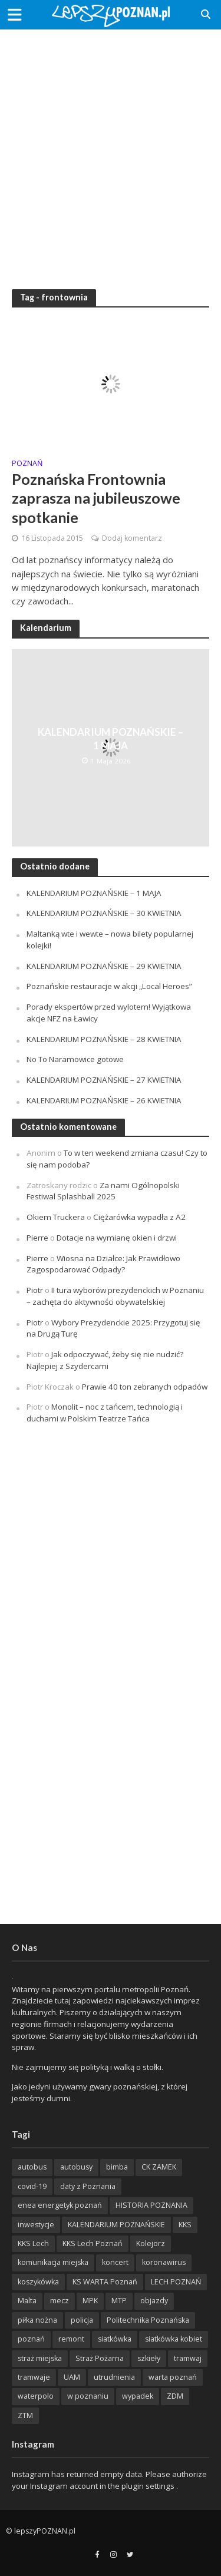  What do you see at coordinates (56, 1217) in the screenshot?
I see `Okiem Truckera` at bounding box center [56, 1217].